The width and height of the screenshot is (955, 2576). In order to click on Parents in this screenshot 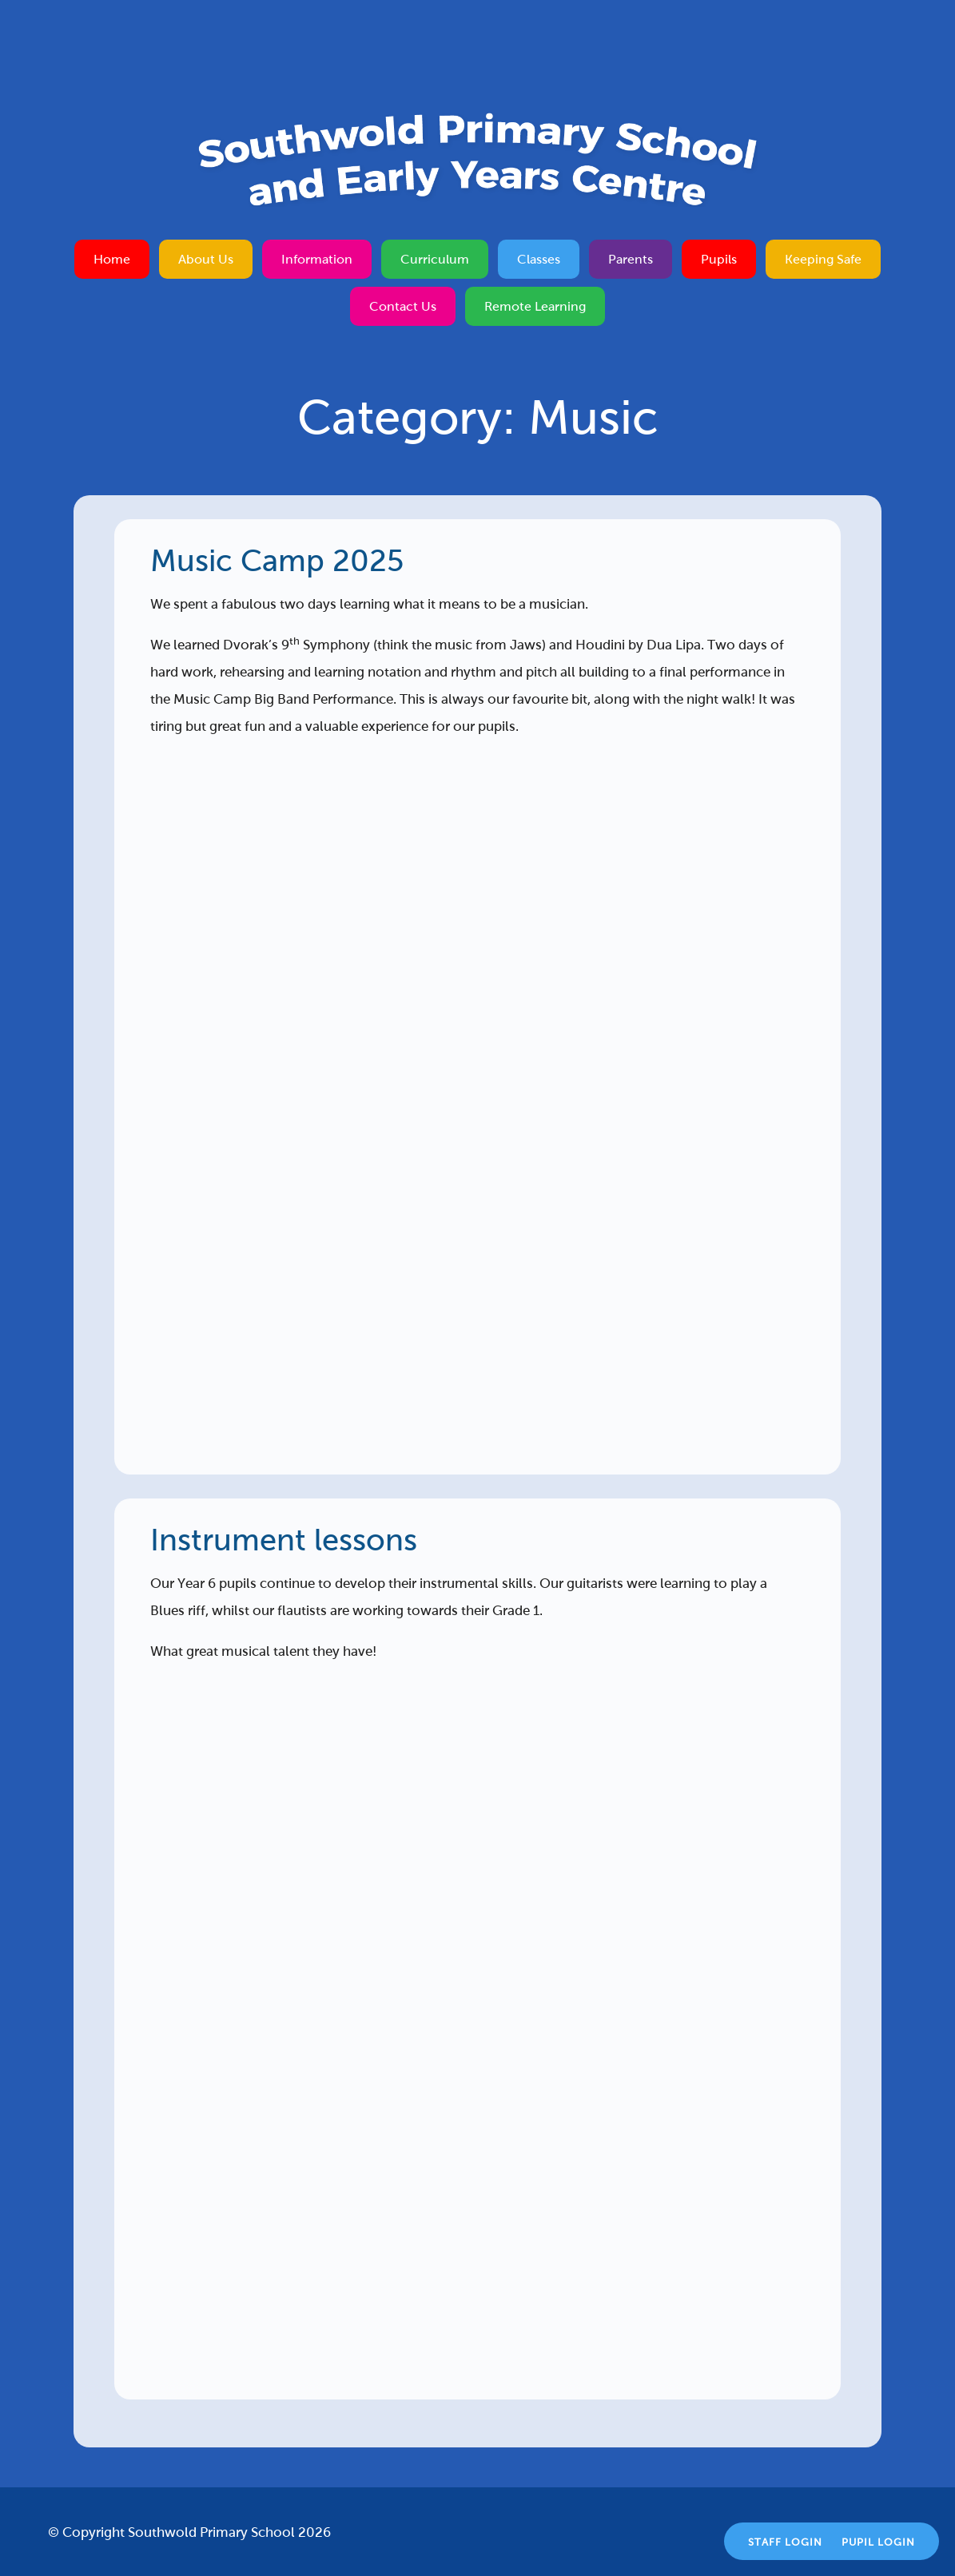, I will do `click(630, 259)`.